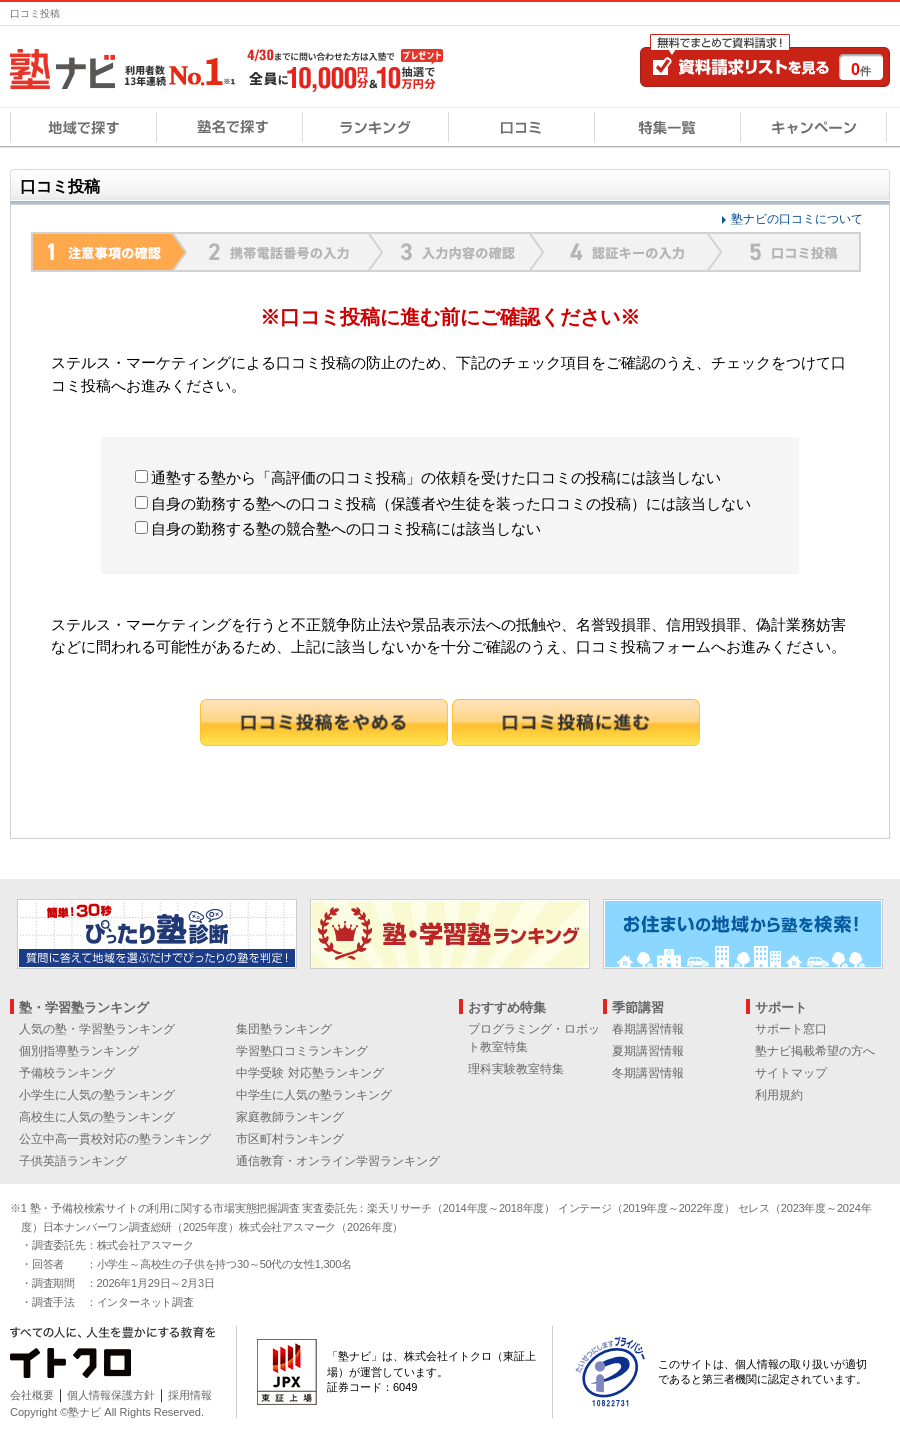 Image resolution: width=900 pixels, height=1443 pixels. What do you see at coordinates (302, 1051) in the screenshot?
I see `学習塾口コミランキング` at bounding box center [302, 1051].